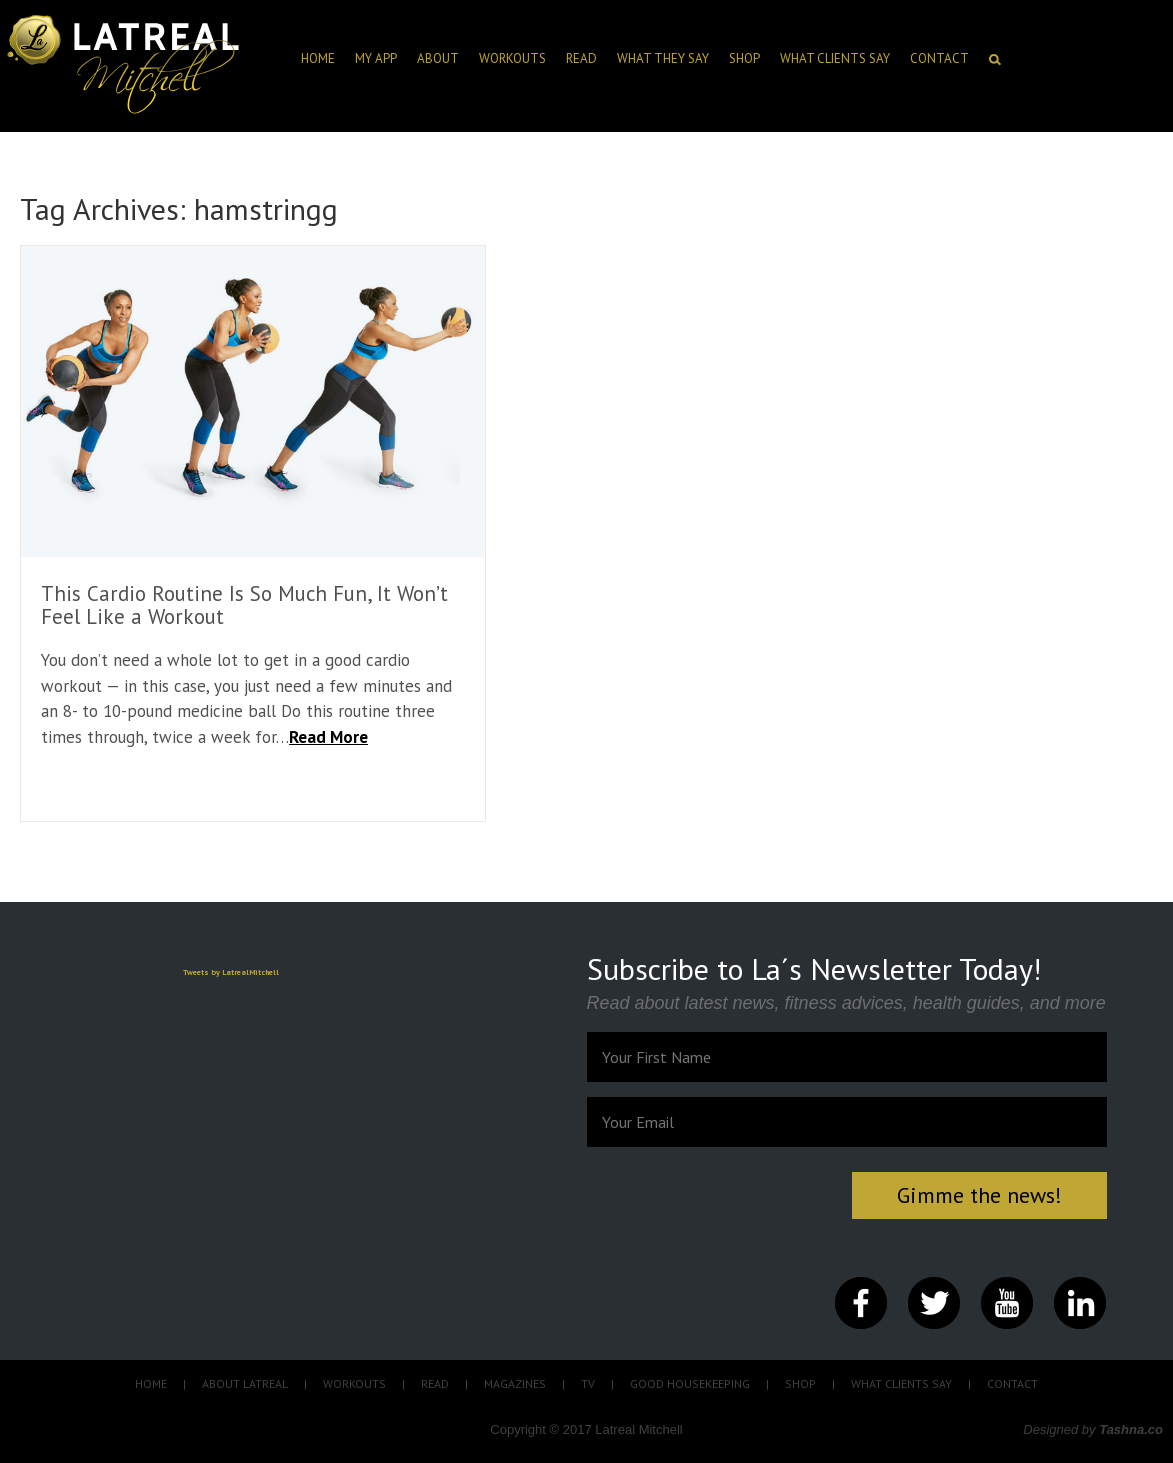  Describe the element at coordinates (435, 1383) in the screenshot. I see `READ` at that location.